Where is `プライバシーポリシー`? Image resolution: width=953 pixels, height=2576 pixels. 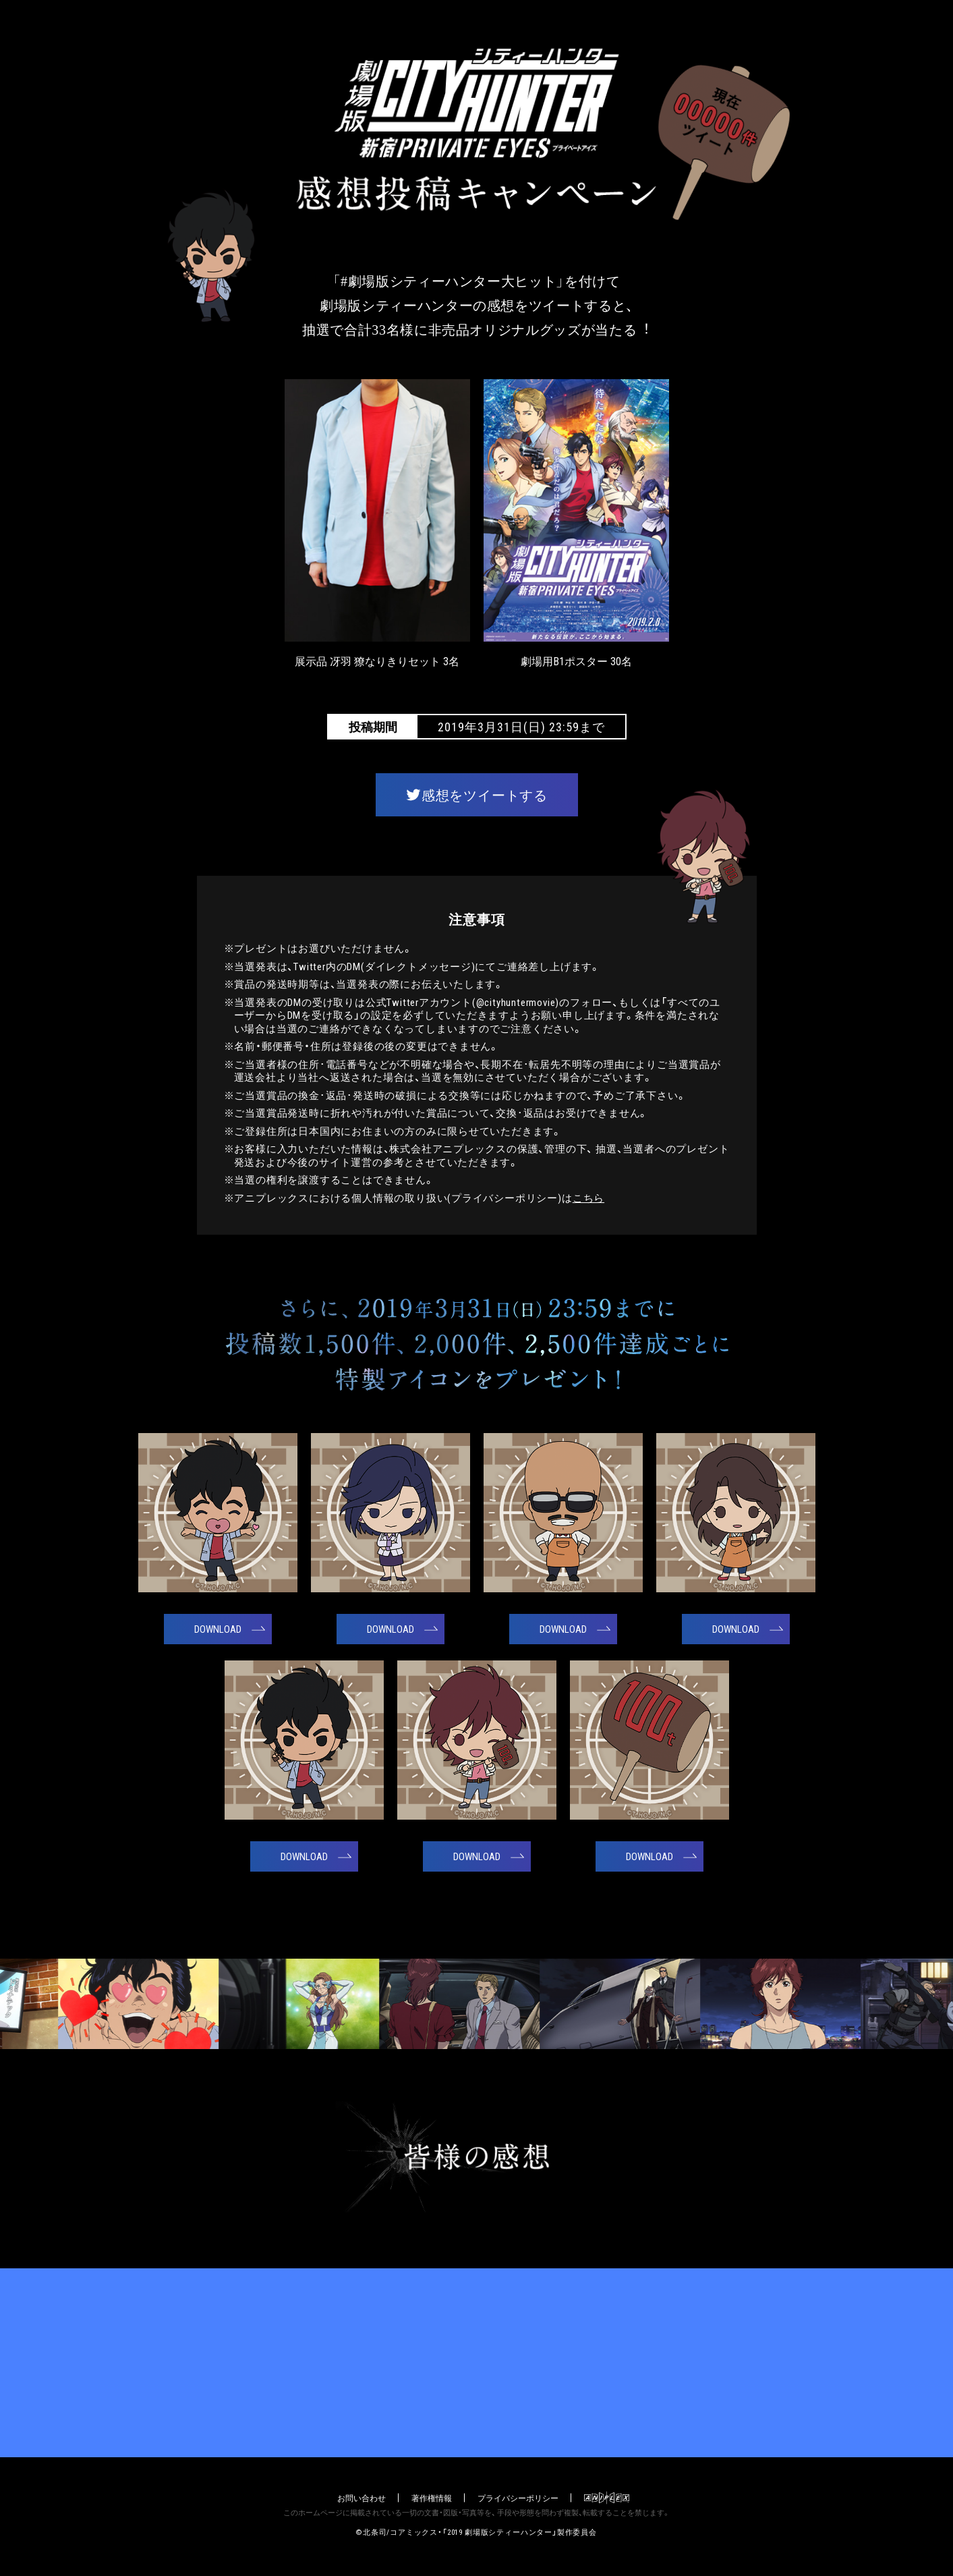
プライバシーポリシー is located at coordinates (518, 2498).